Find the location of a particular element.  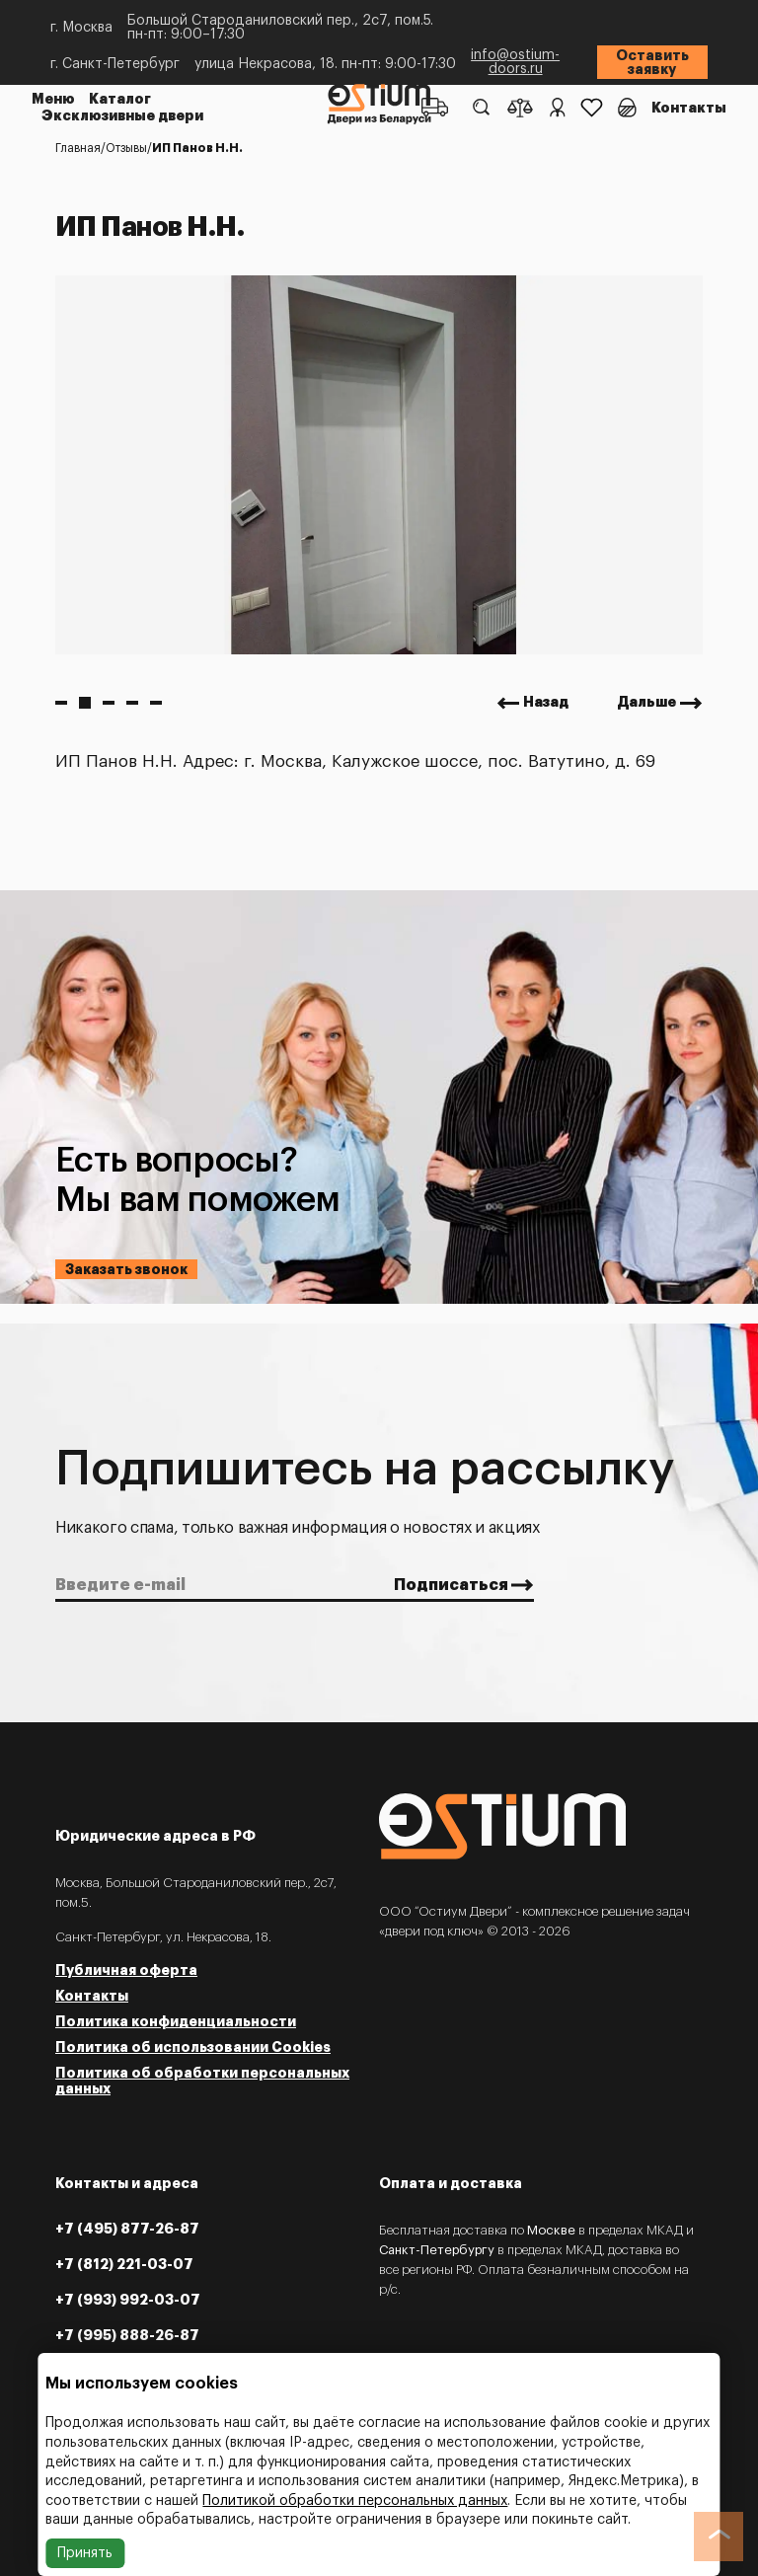

3 [button] is located at coordinates (108, 703).